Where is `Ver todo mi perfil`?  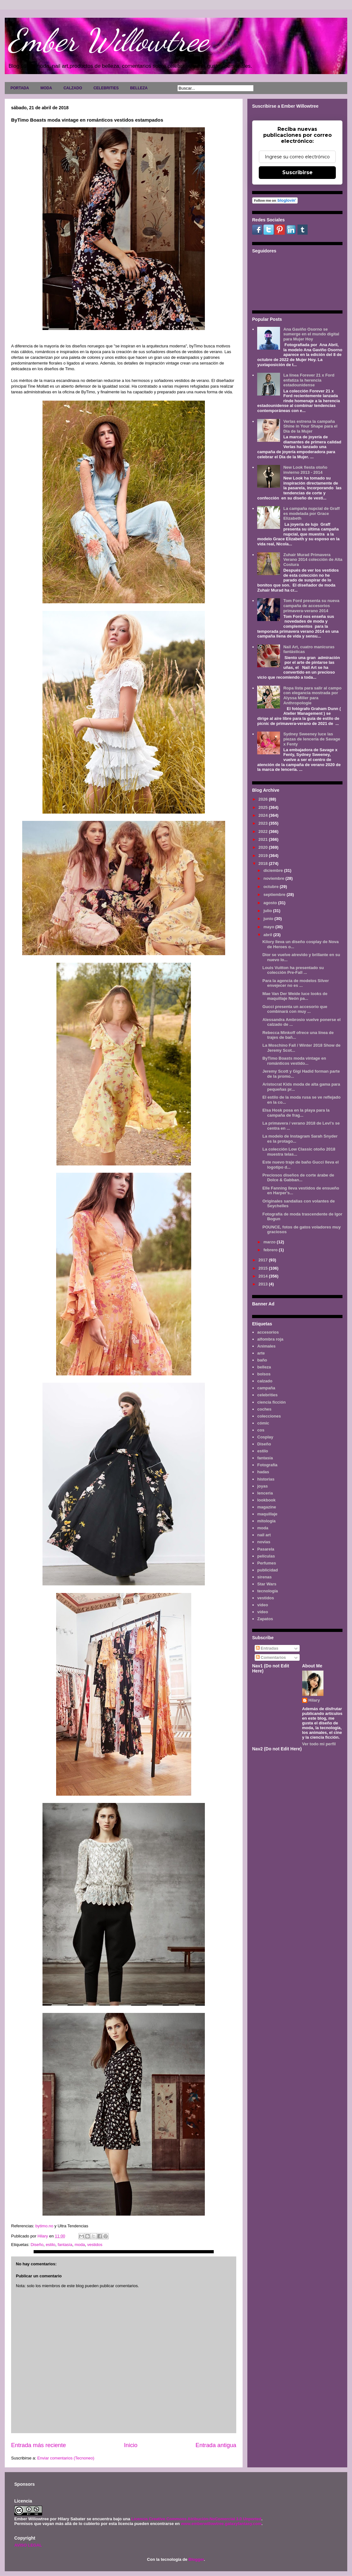 Ver todo mi perfil is located at coordinates (319, 1744).